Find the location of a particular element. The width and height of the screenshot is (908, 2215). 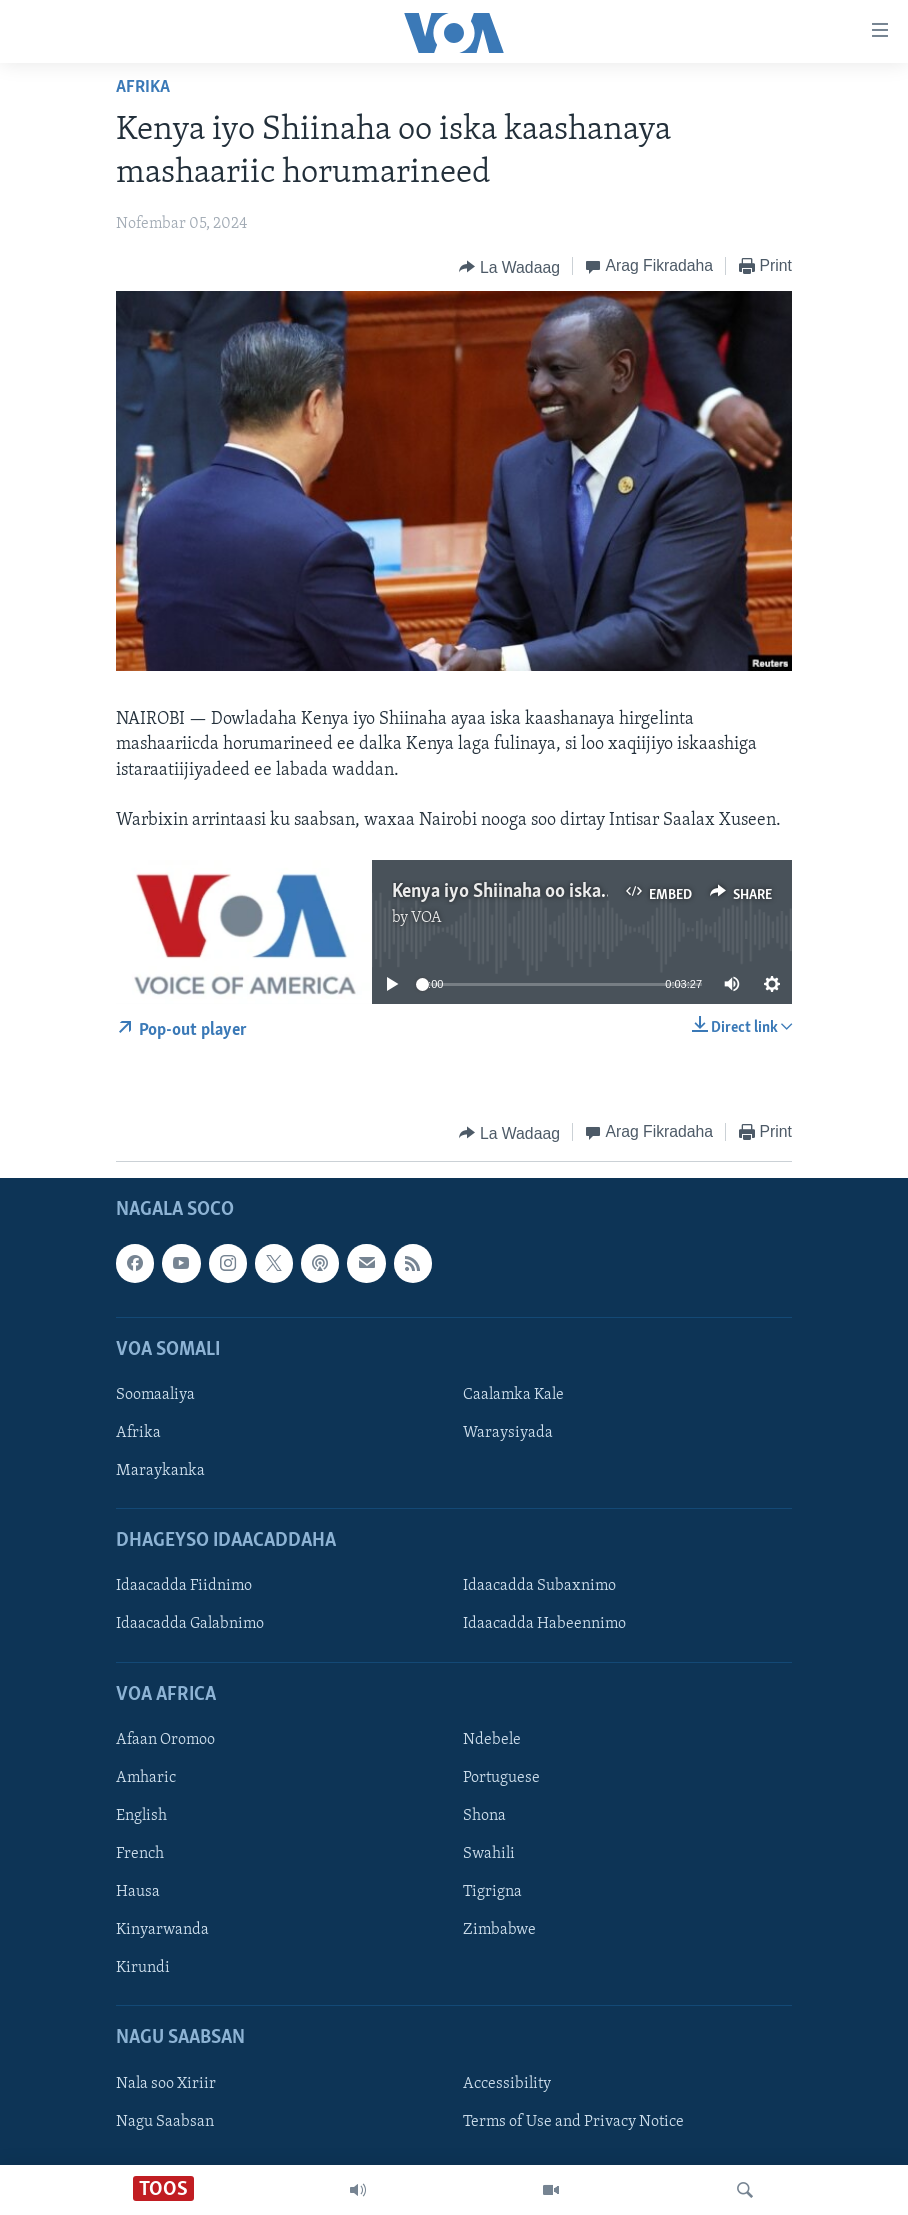

Kinyarwanda is located at coordinates (162, 1930).